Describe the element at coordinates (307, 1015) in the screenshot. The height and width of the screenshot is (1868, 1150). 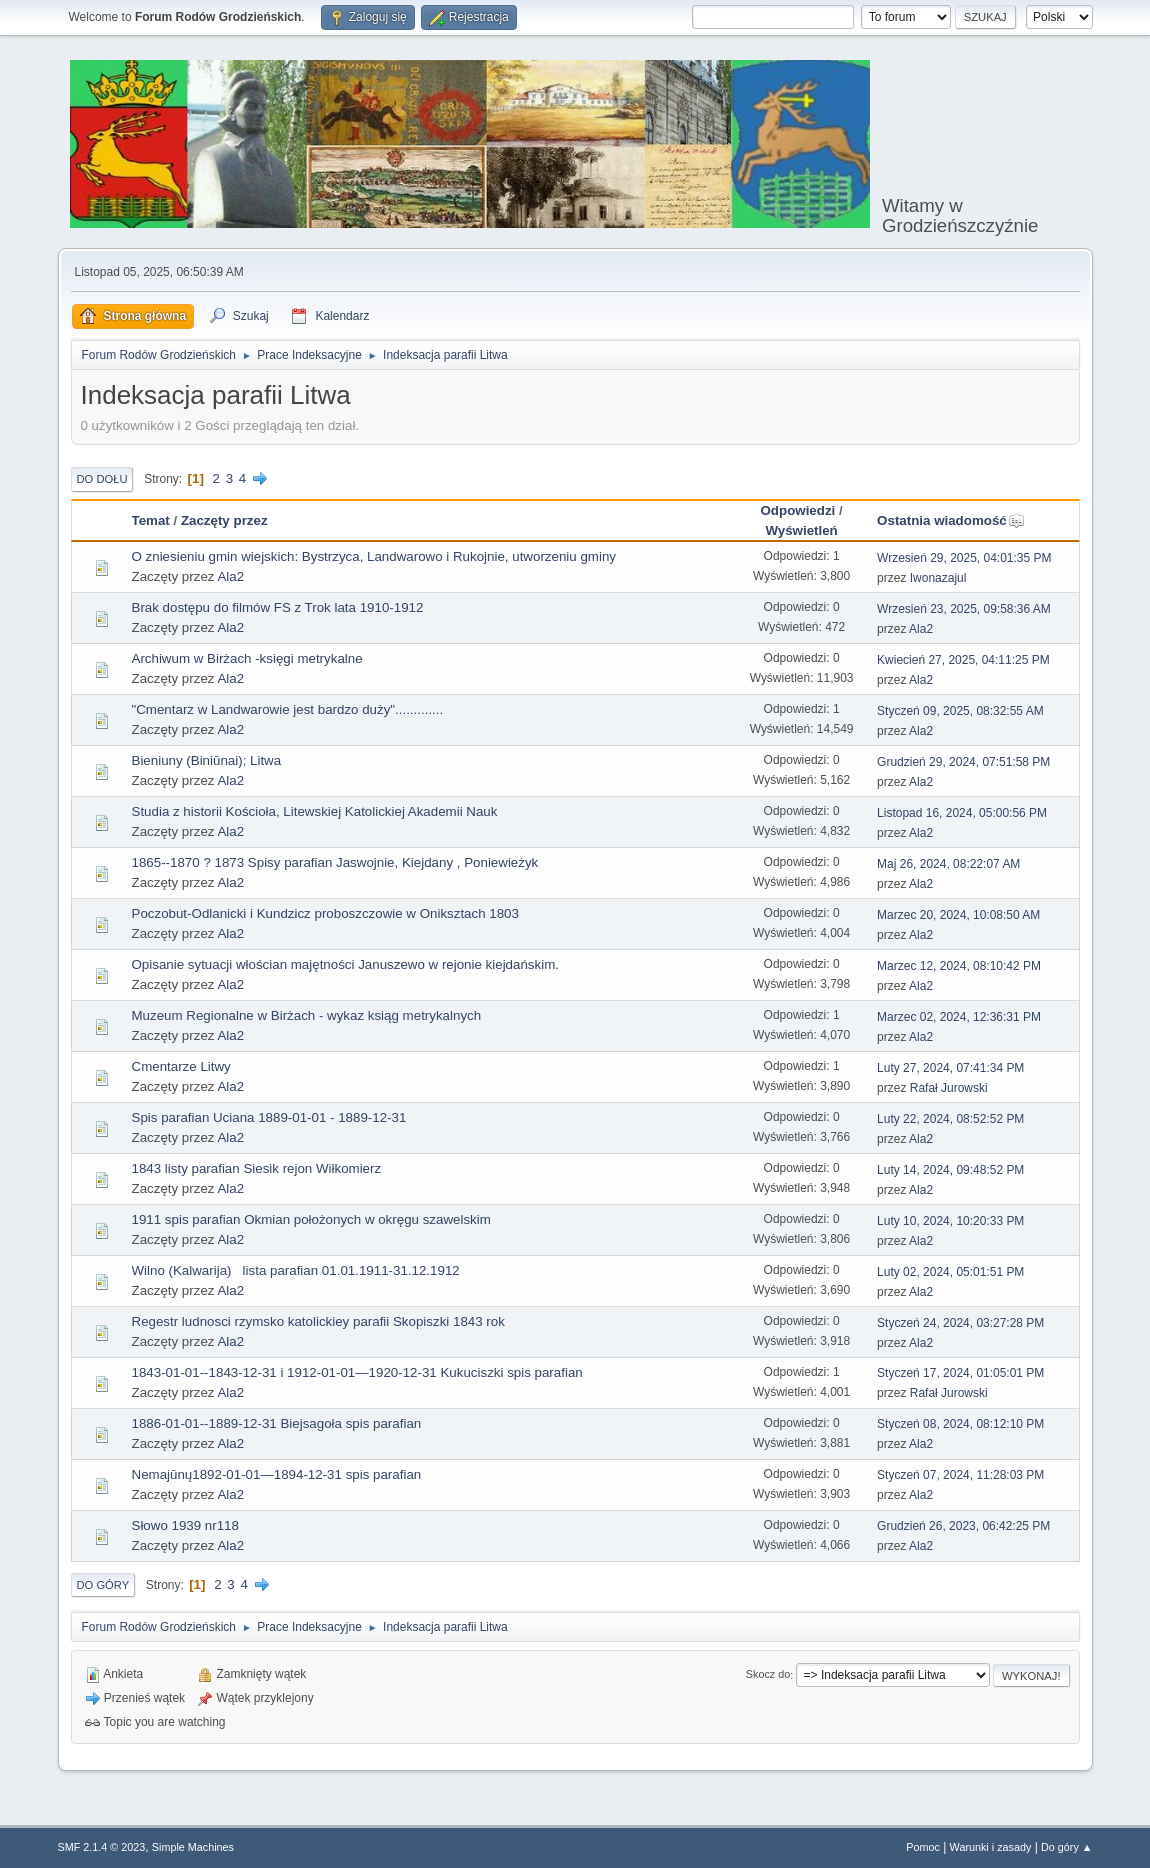
I see `Muzeum Regionalne w Birżach - wykaz ksiąg metrykalnych` at that location.